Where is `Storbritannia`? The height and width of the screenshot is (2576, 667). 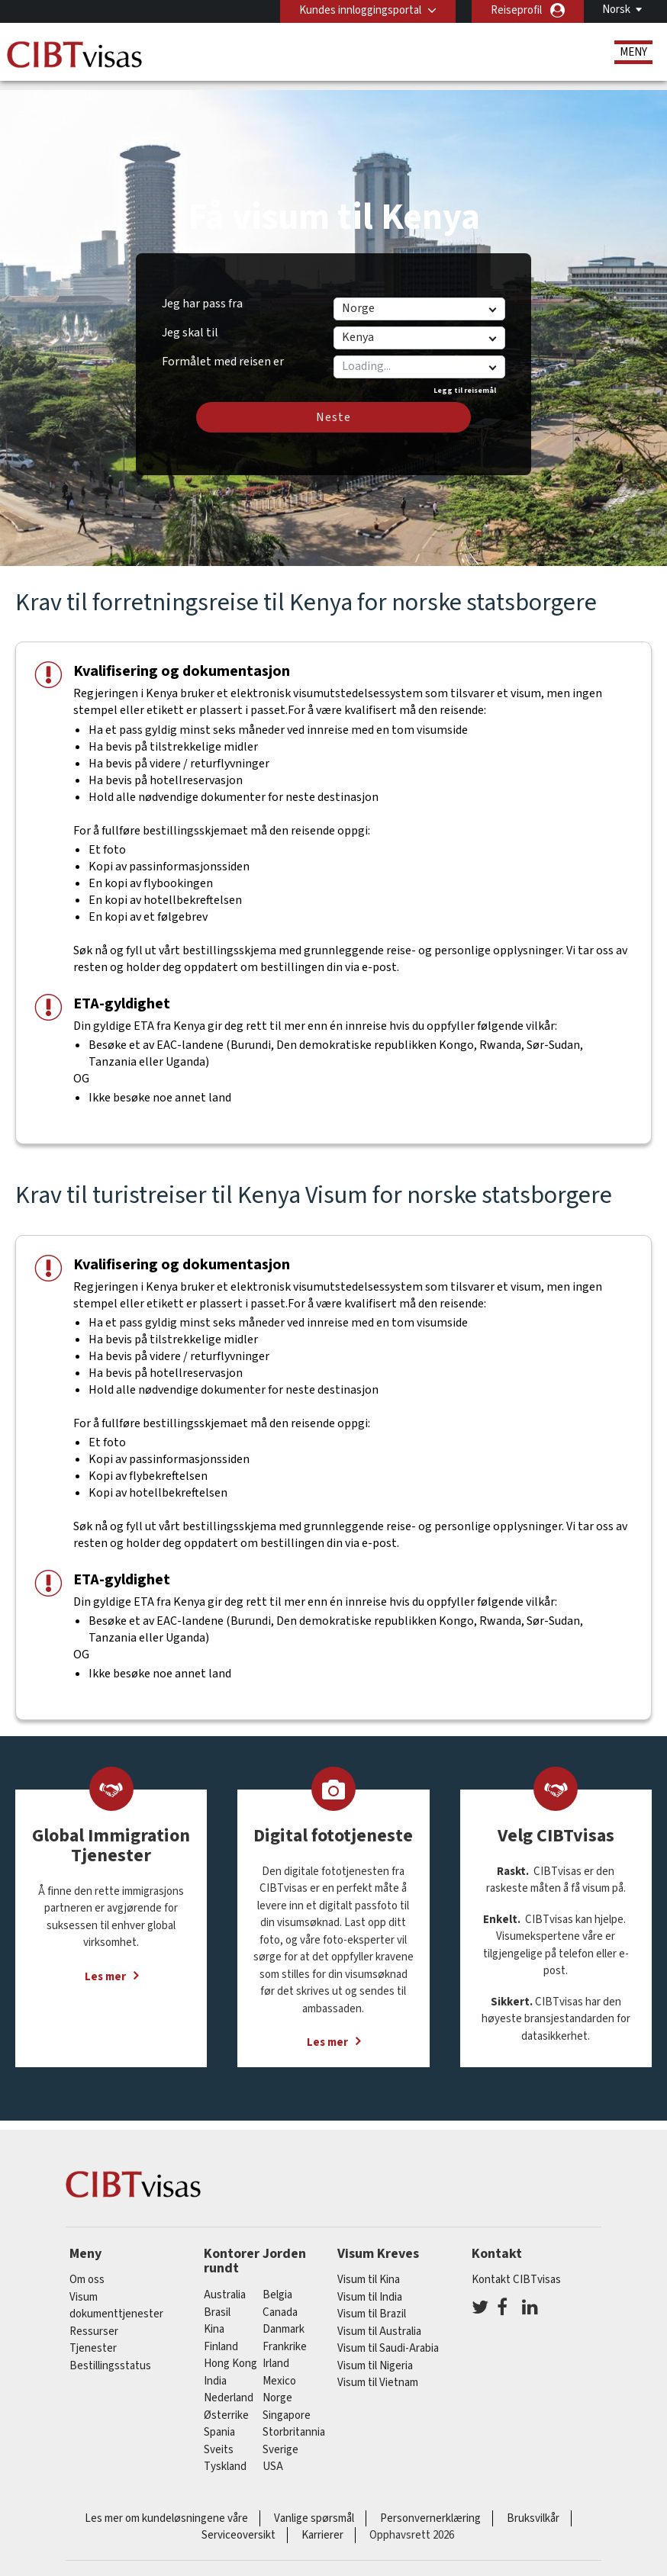
Storbritannia is located at coordinates (294, 2421).